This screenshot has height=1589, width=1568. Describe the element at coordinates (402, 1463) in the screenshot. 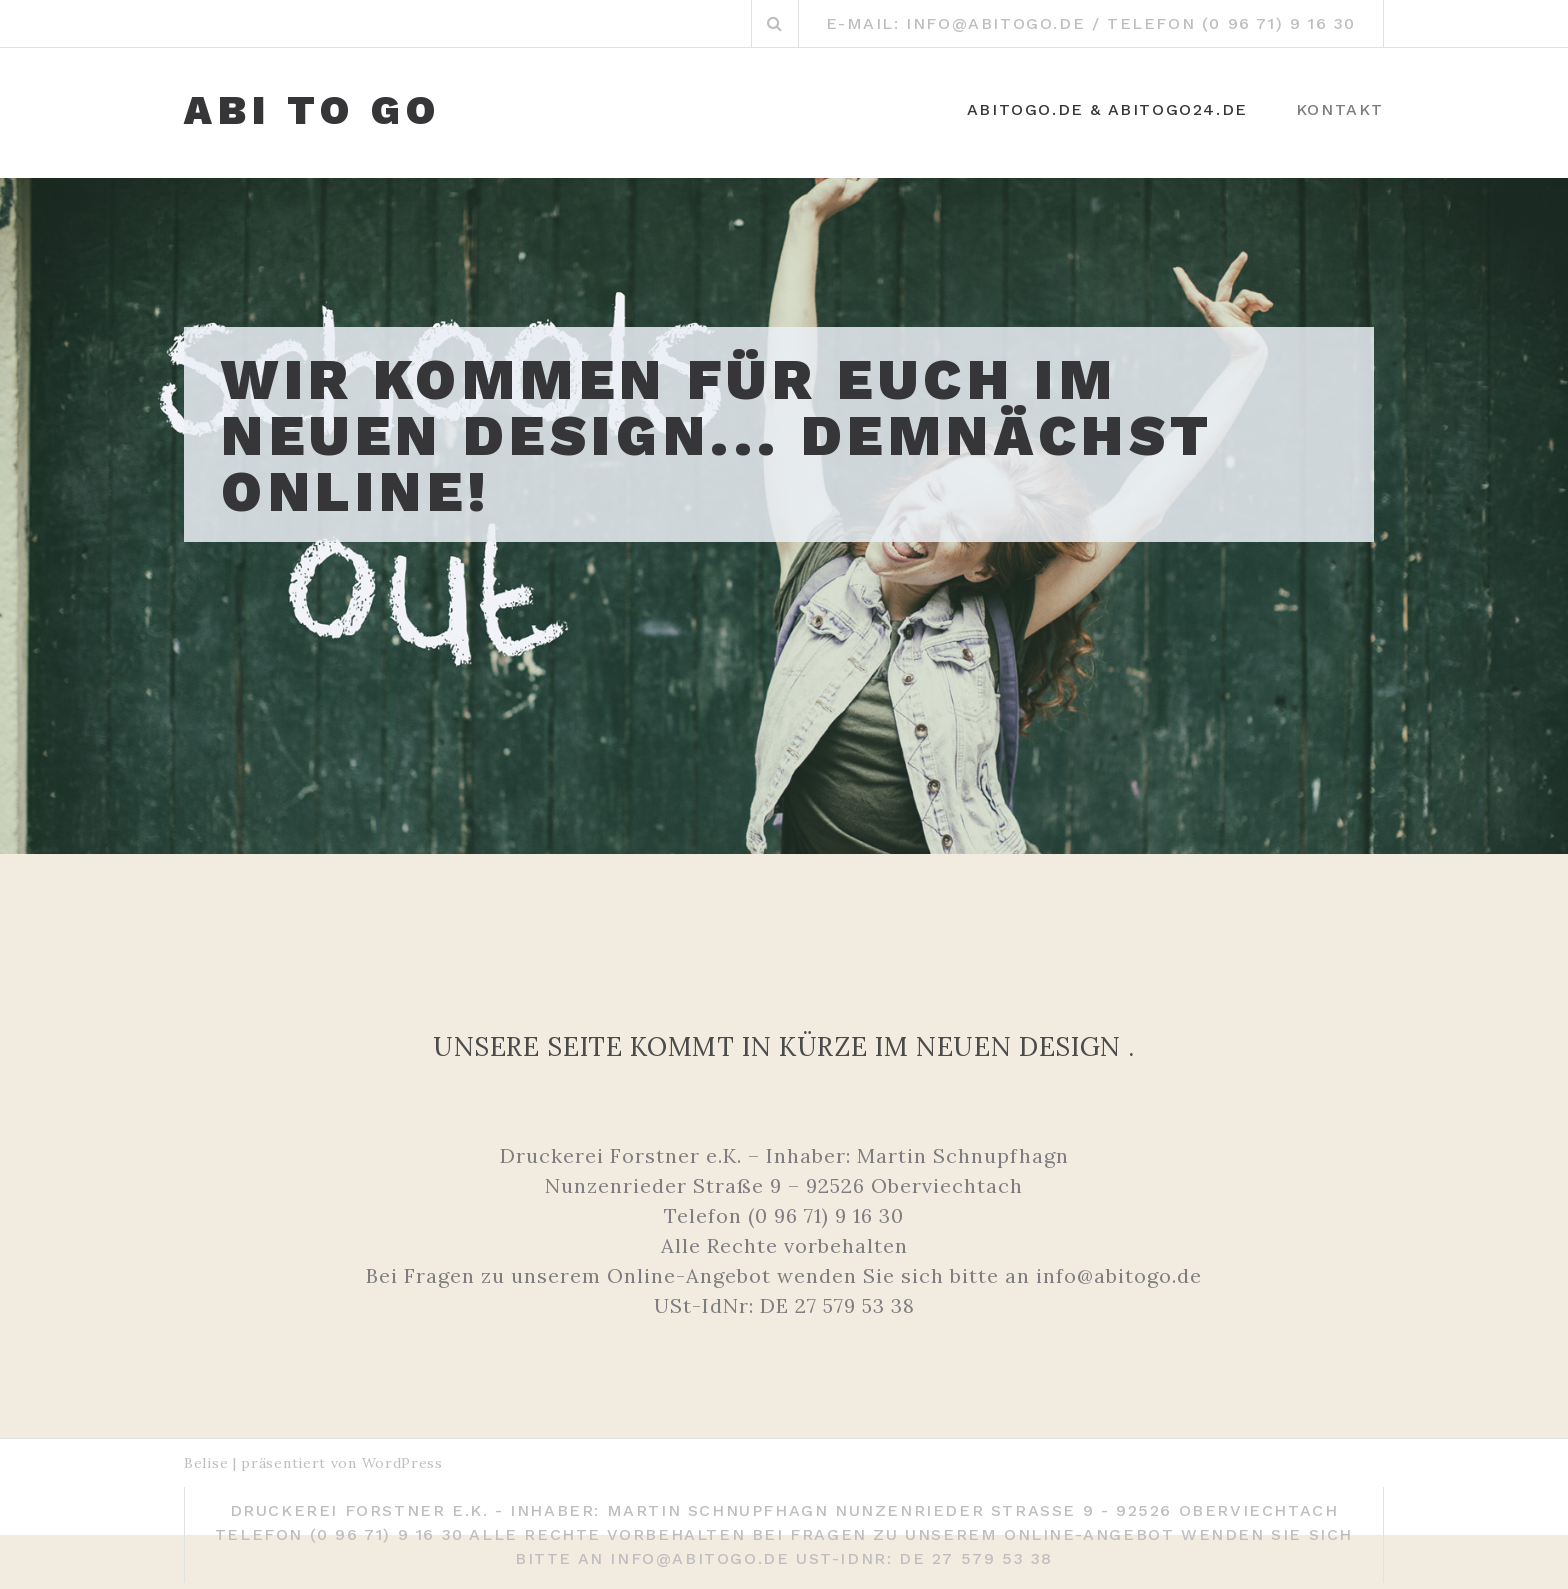

I see `WordPress` at that location.